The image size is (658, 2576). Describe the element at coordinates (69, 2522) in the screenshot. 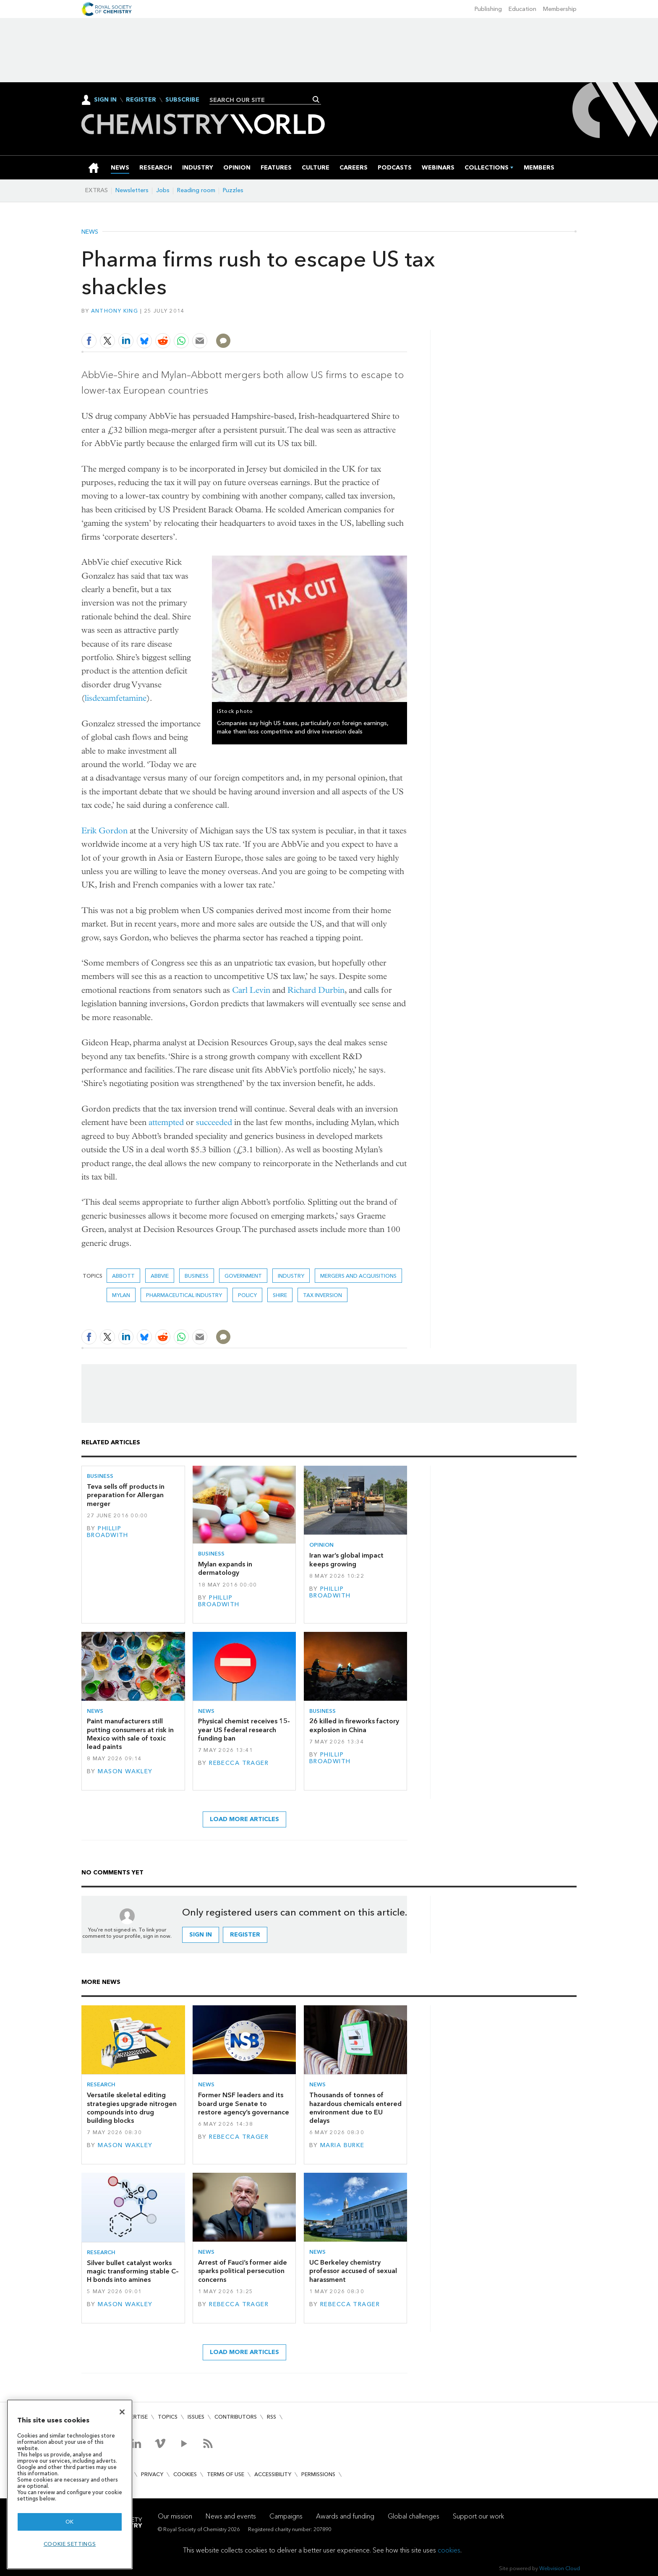

I see `OK` at that location.